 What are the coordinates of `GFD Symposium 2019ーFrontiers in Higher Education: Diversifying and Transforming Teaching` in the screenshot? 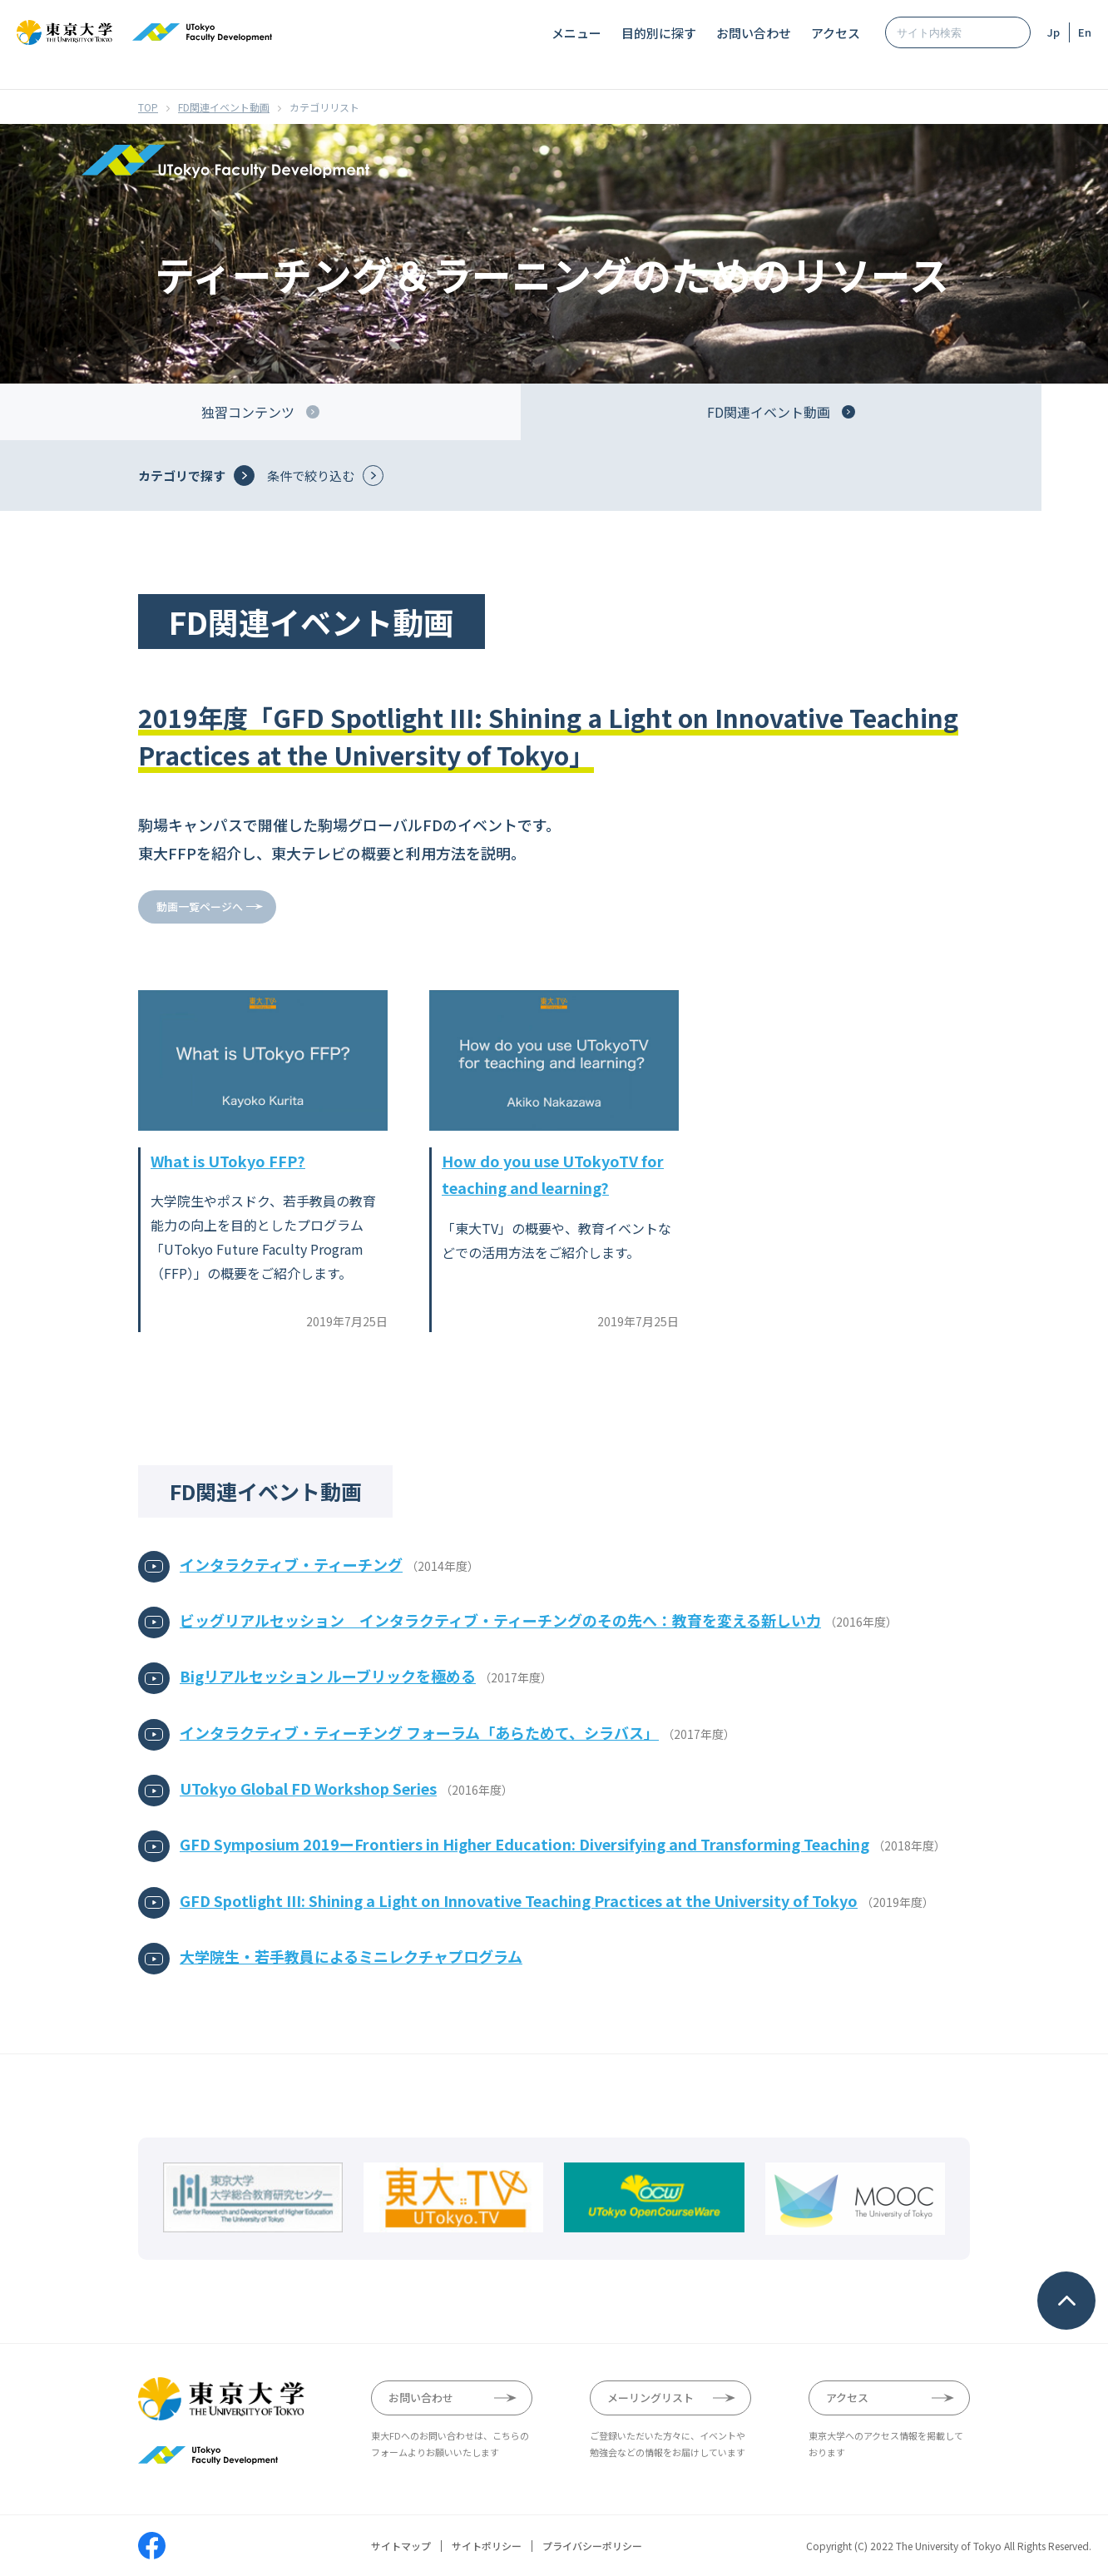 It's located at (524, 1844).